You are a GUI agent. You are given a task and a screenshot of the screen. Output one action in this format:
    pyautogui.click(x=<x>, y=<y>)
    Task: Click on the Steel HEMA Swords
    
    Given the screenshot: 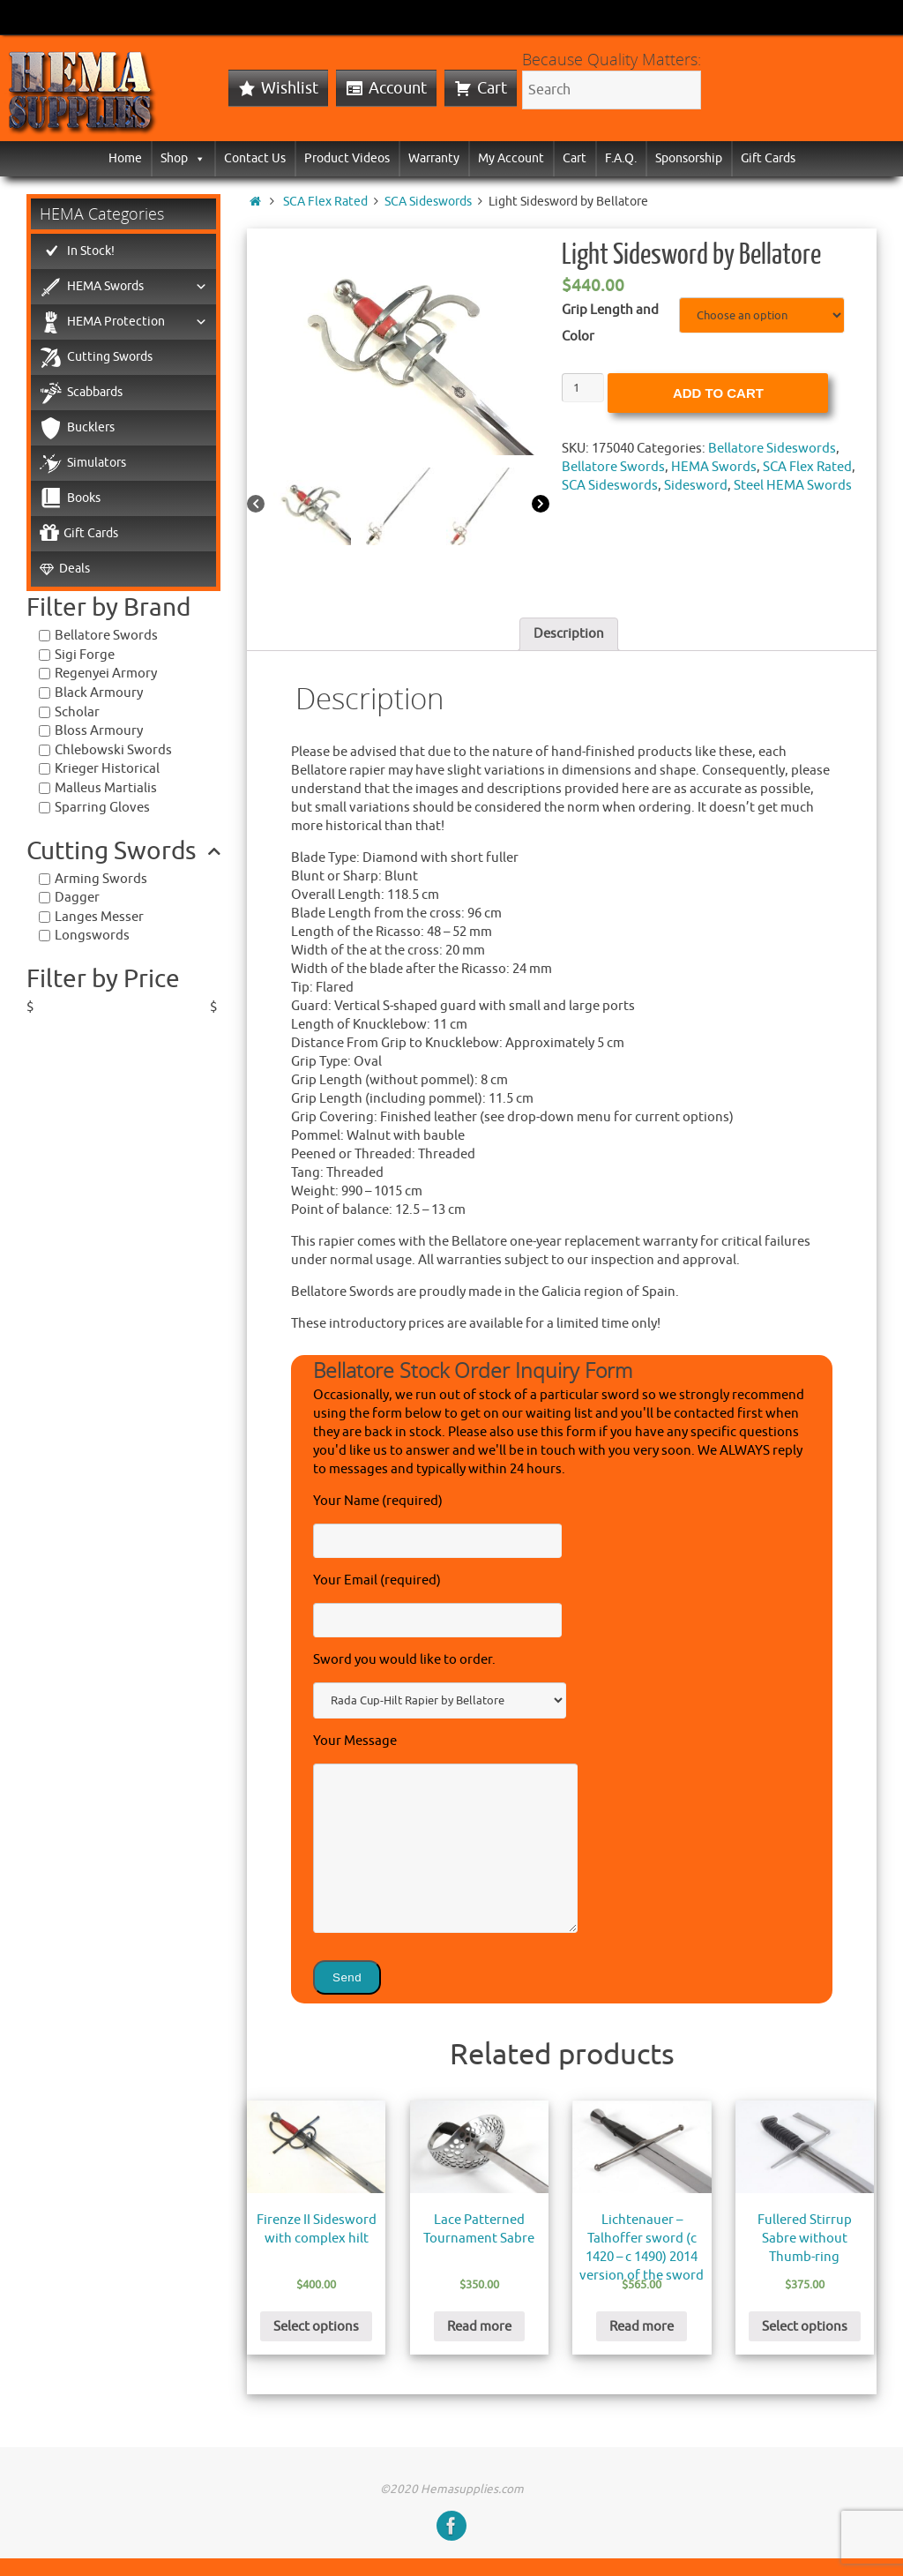 What is the action you would take?
    pyautogui.click(x=793, y=485)
    